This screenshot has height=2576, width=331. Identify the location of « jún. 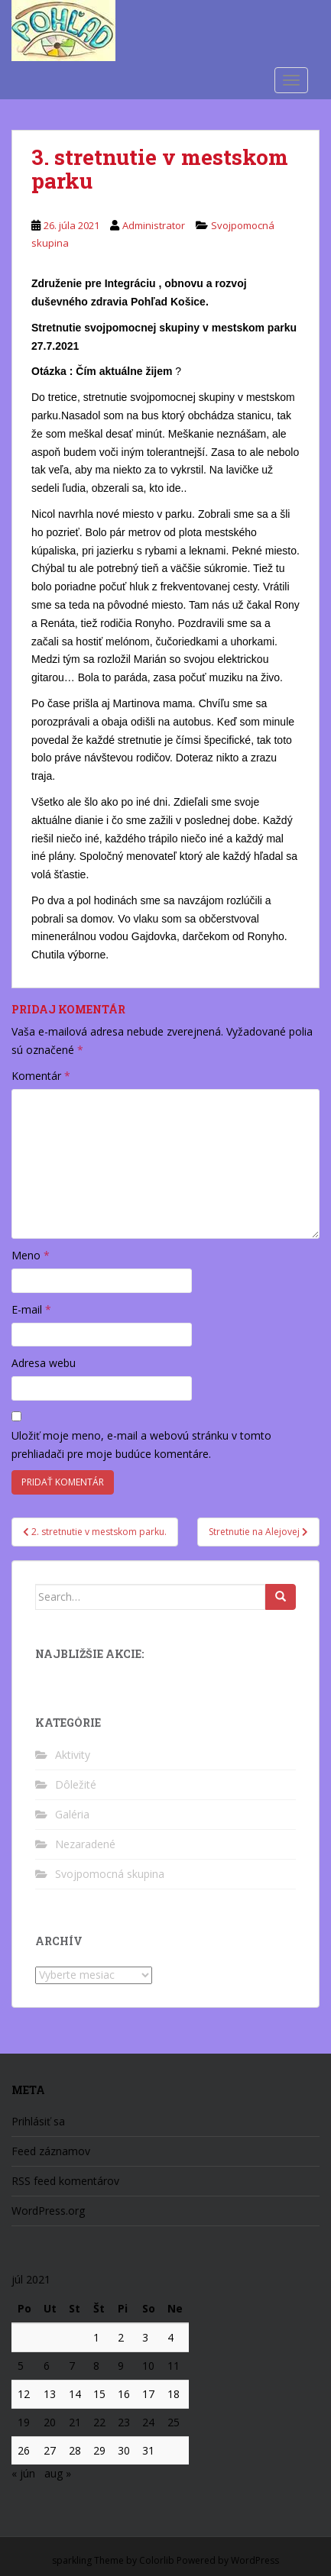
(23, 2473).